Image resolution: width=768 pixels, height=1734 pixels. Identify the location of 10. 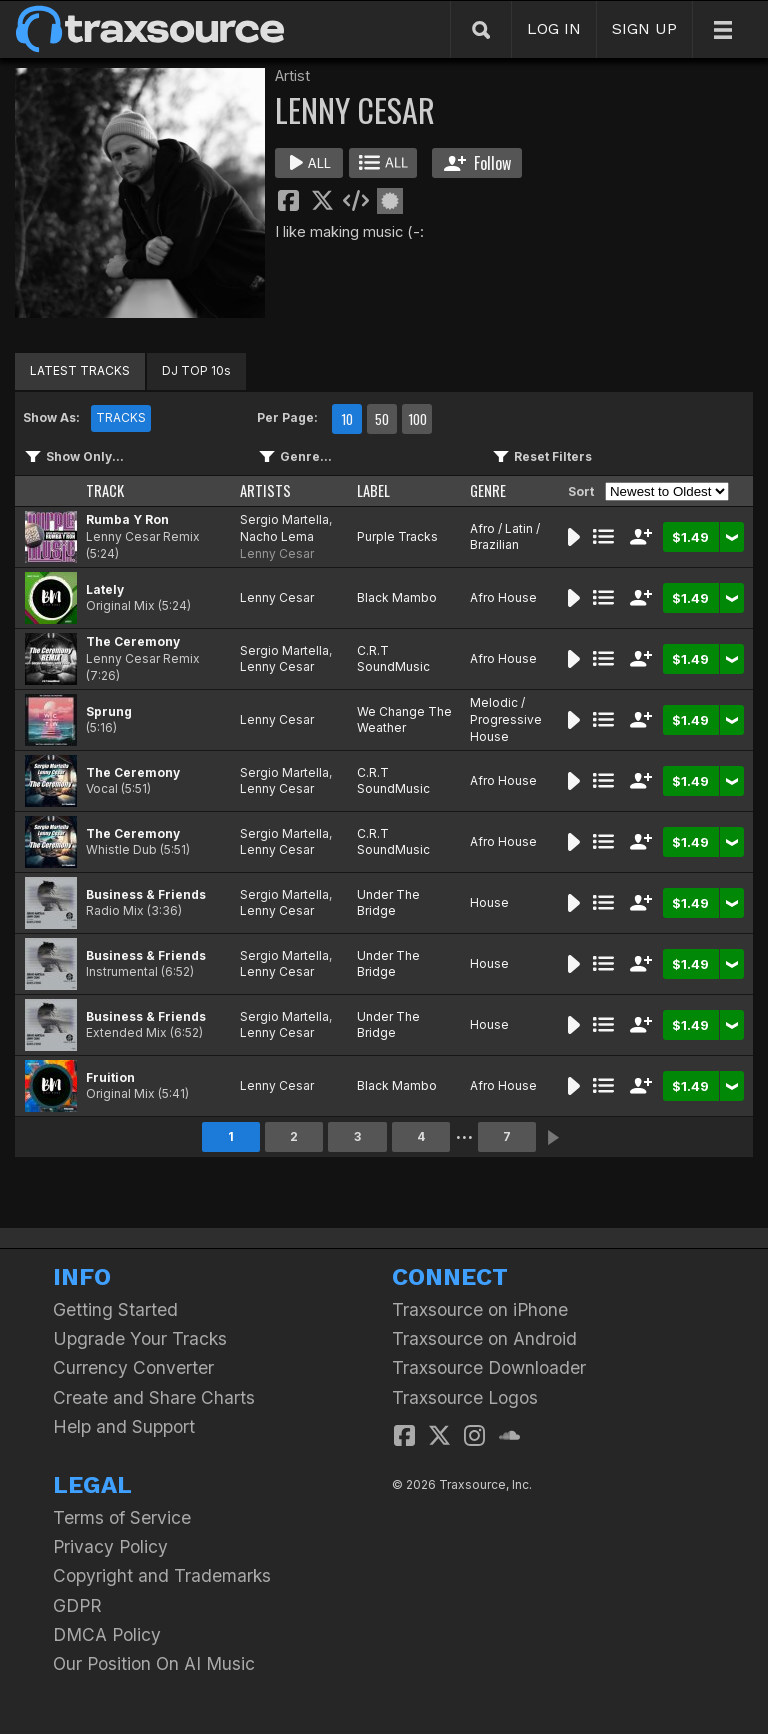
(347, 419).